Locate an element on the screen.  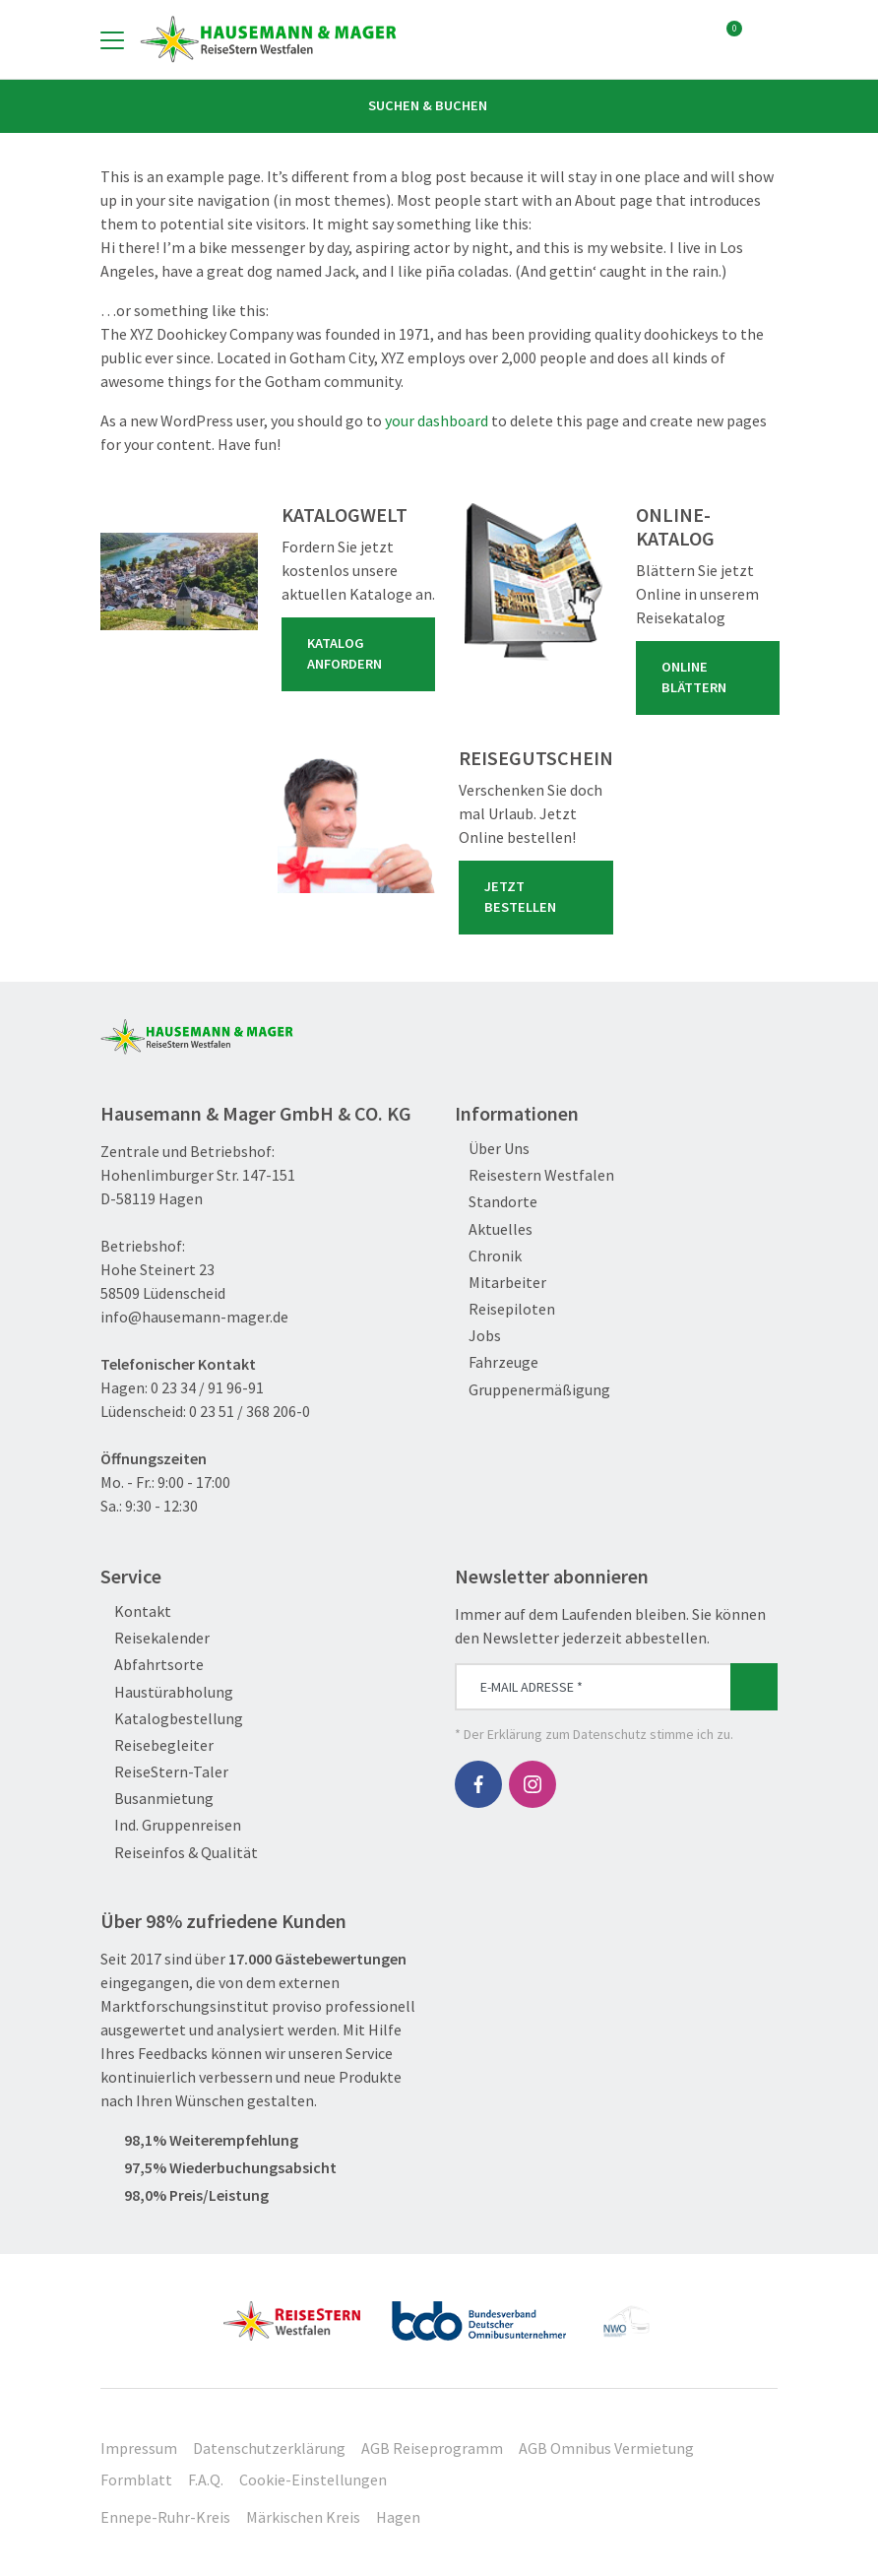
Reisebegleiter is located at coordinates (157, 1745).